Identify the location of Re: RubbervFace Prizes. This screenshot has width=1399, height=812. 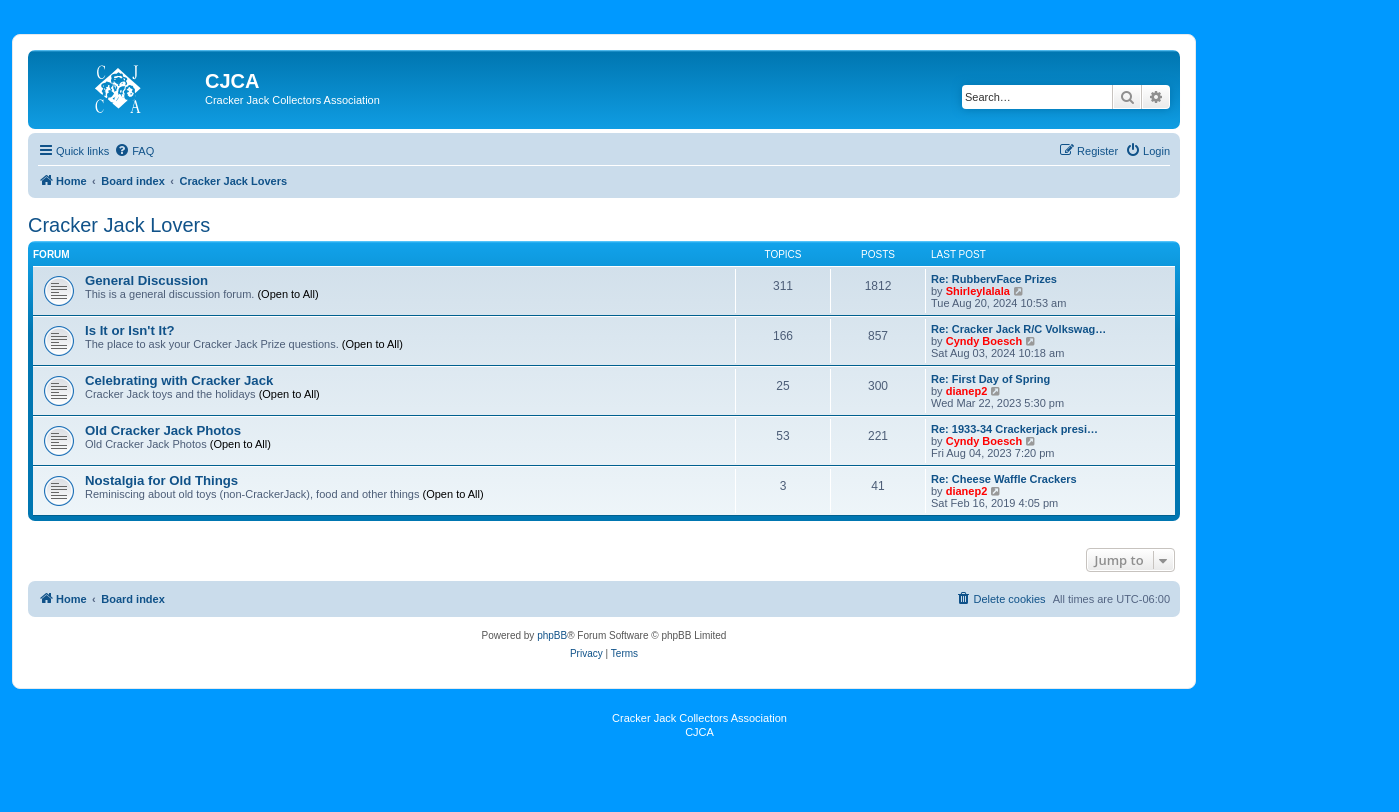
(994, 279).